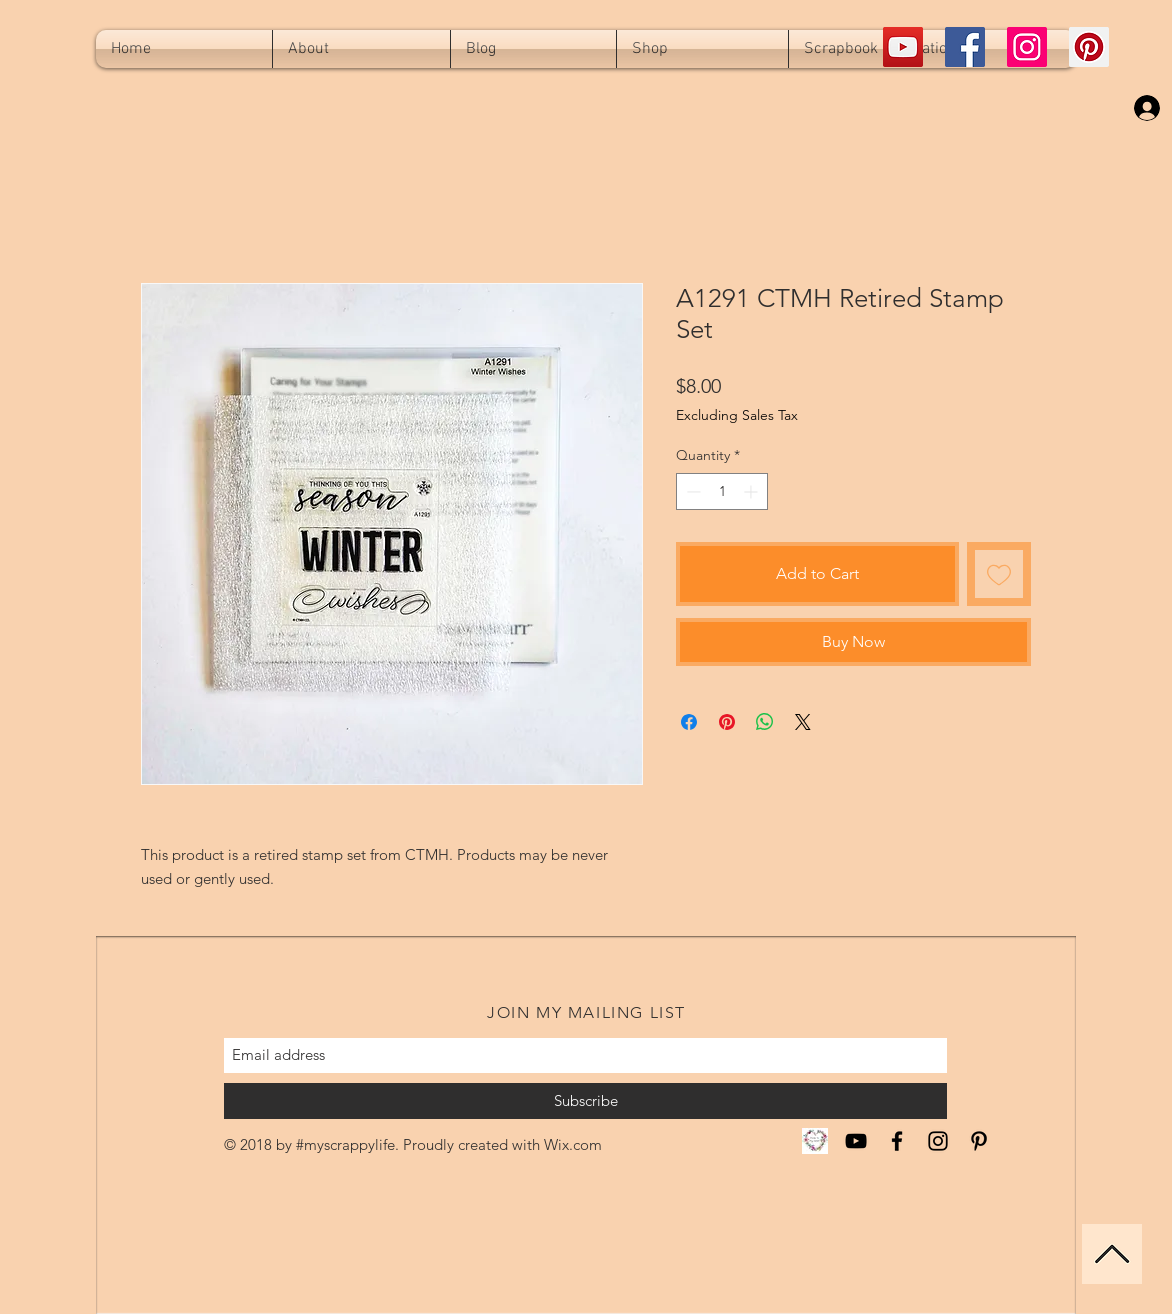 This screenshot has height=1314, width=1172. What do you see at coordinates (1089, 47) in the screenshot?
I see `[Pinterest Social Icon]` at bounding box center [1089, 47].